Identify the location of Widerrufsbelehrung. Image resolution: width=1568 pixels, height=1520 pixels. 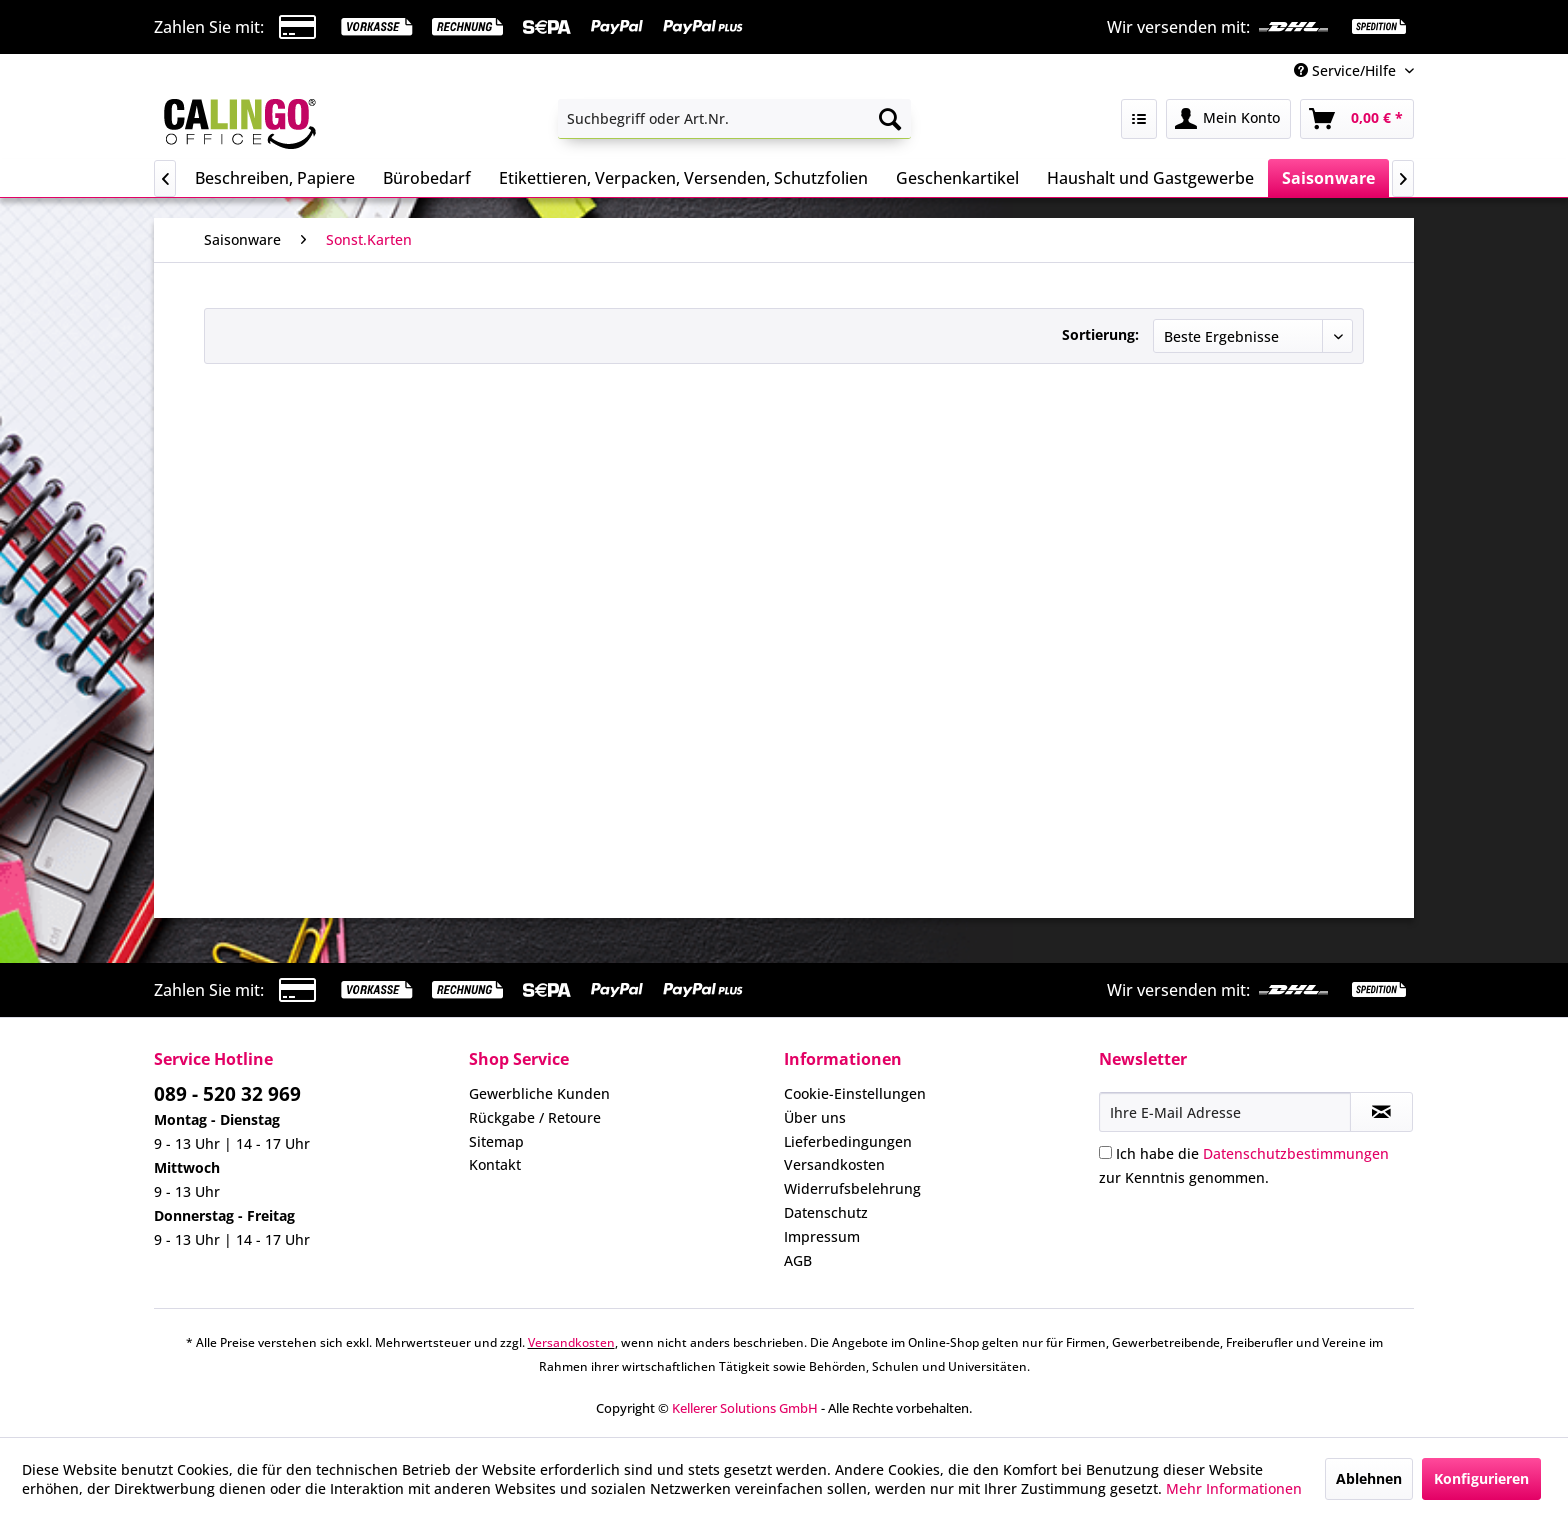
(852, 1188).